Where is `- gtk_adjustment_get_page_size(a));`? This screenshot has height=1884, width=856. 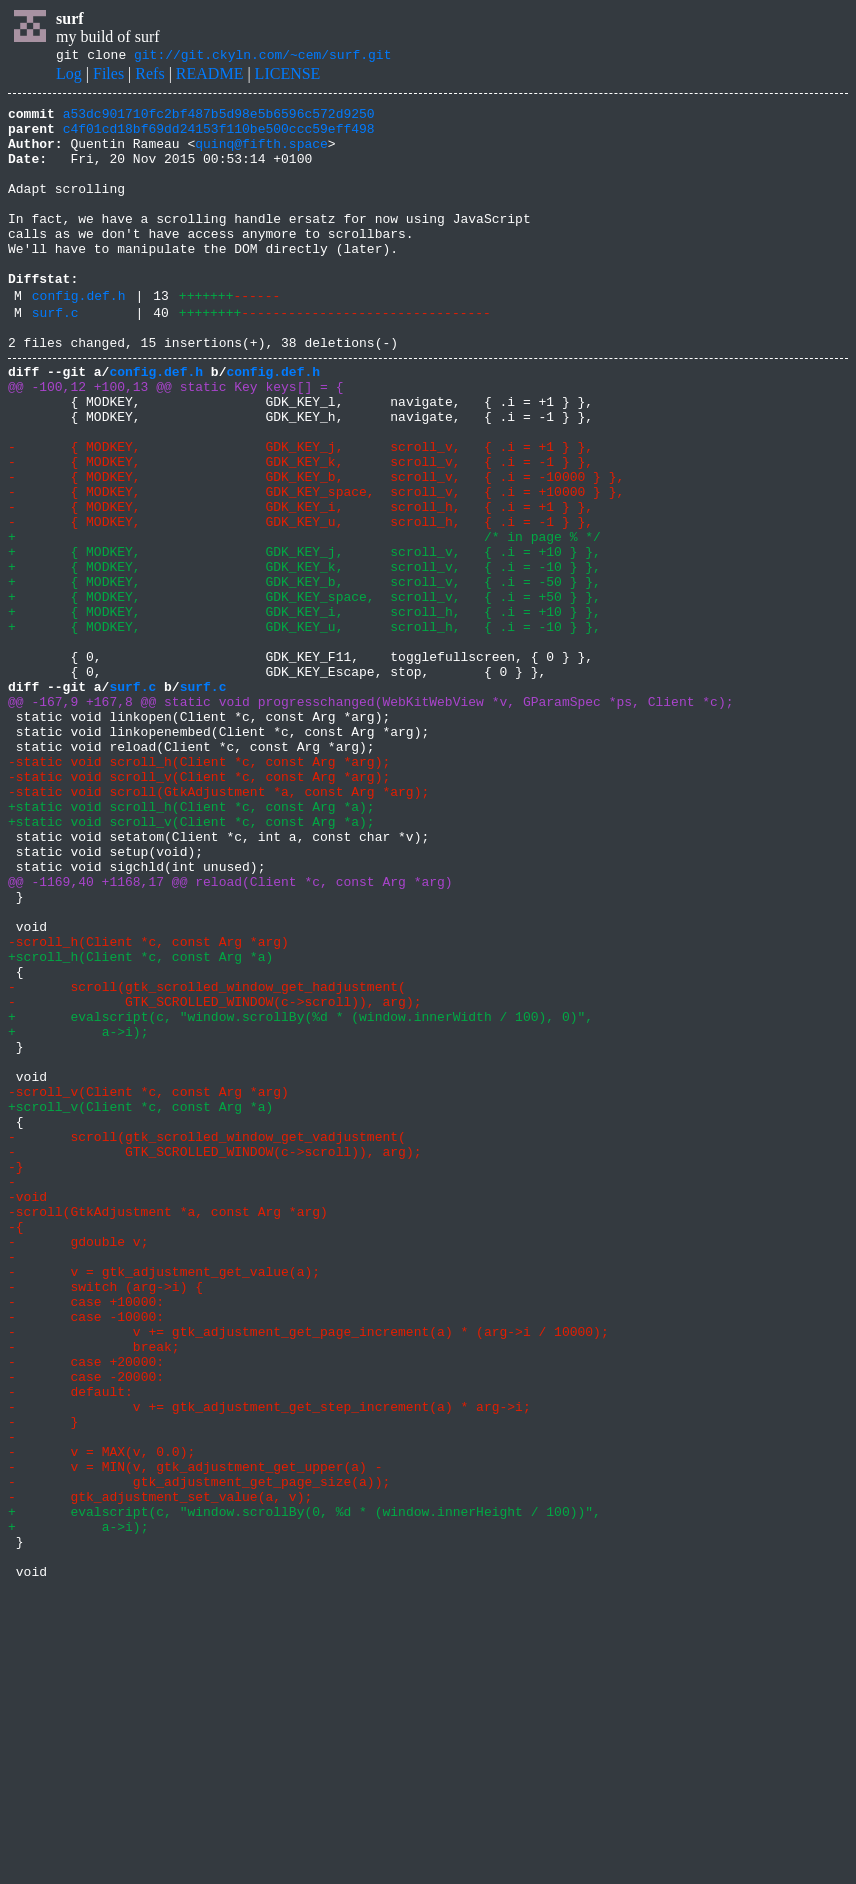
- gtk_adjustment_get_page_size(a)); is located at coordinates (199, 1754).